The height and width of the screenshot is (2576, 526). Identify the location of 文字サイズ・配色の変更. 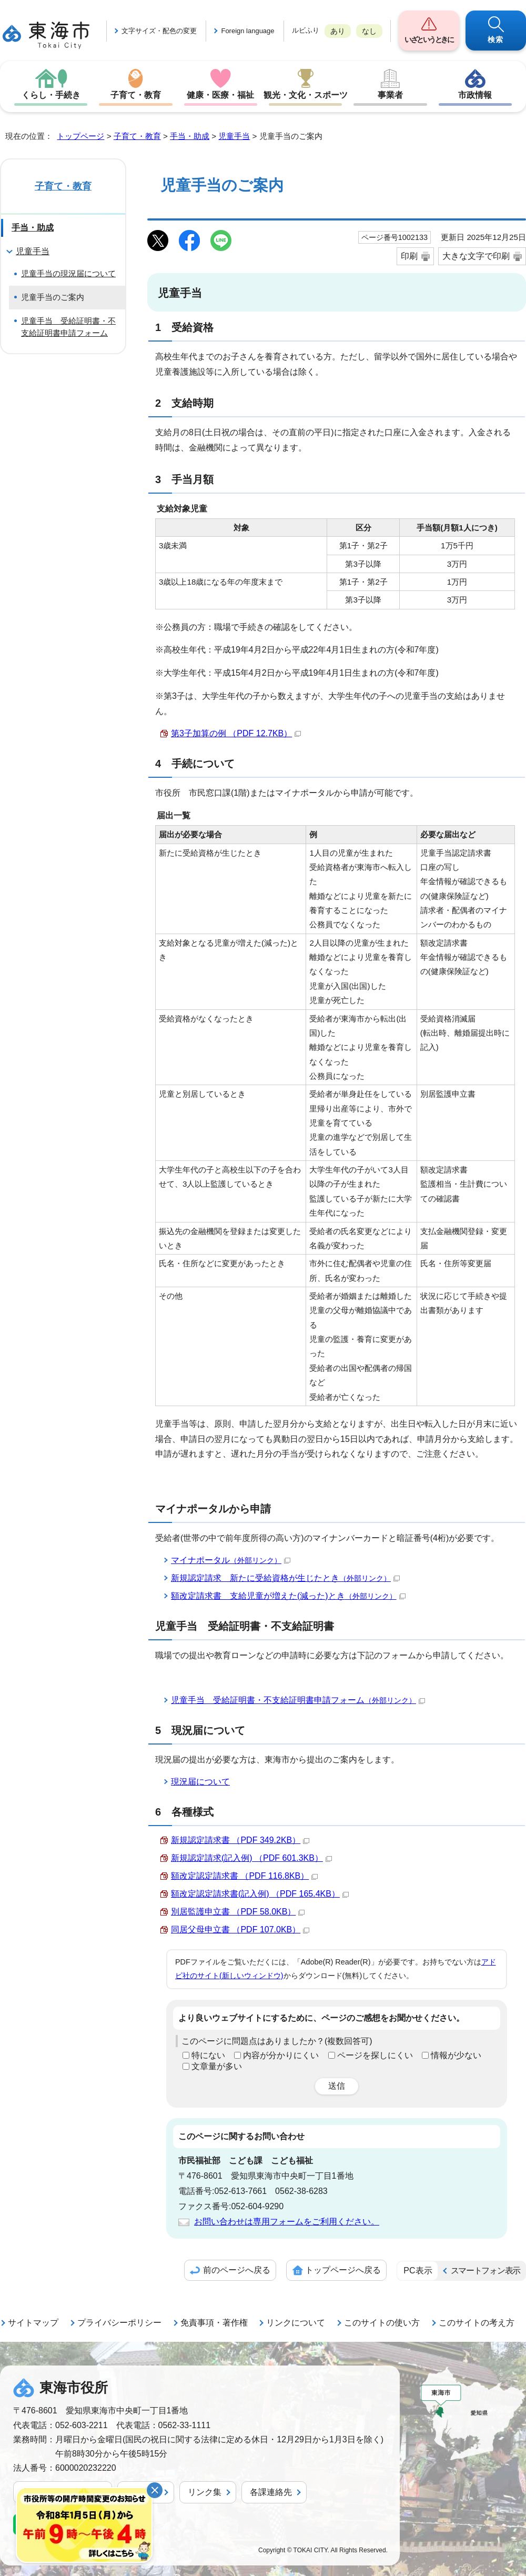
(159, 31).